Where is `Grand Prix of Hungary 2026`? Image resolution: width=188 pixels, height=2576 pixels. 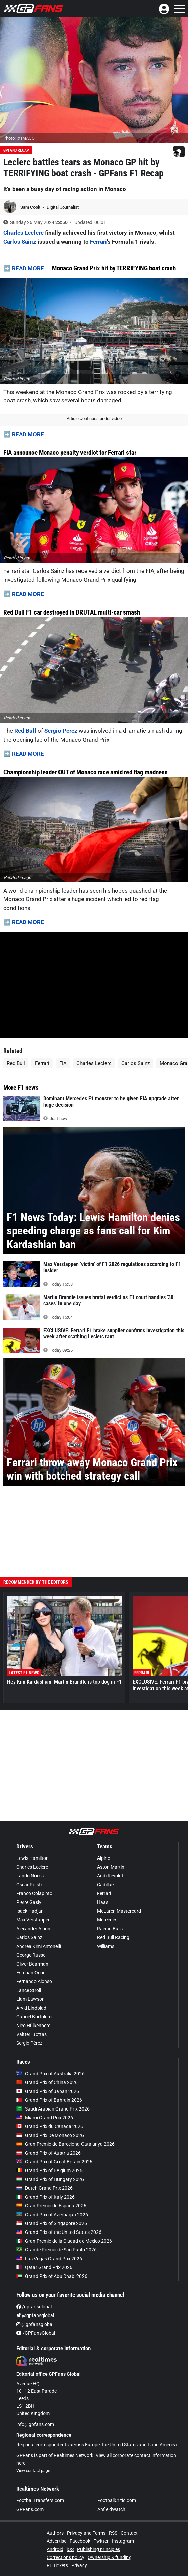
Grand Prix of Hungary 2026 is located at coordinates (50, 2179).